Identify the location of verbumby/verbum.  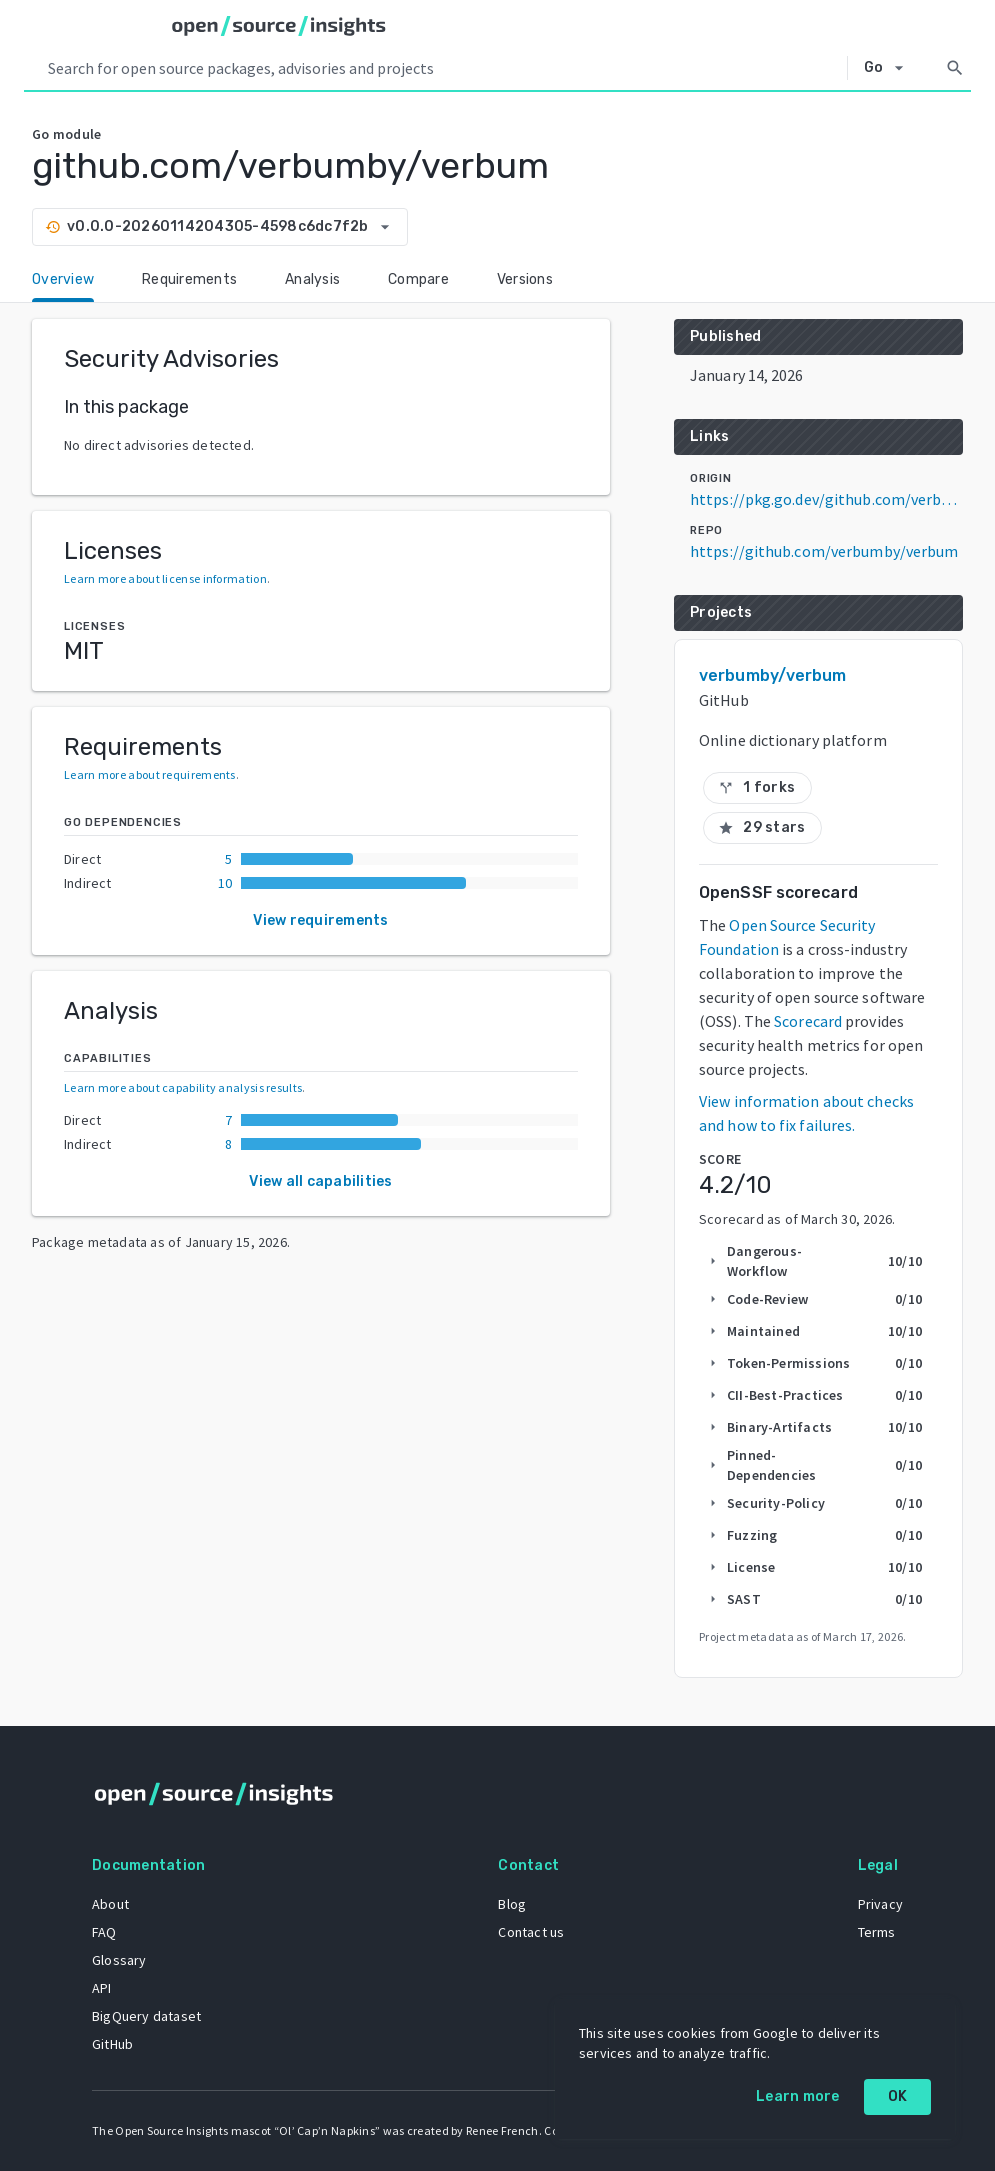
(773, 675).